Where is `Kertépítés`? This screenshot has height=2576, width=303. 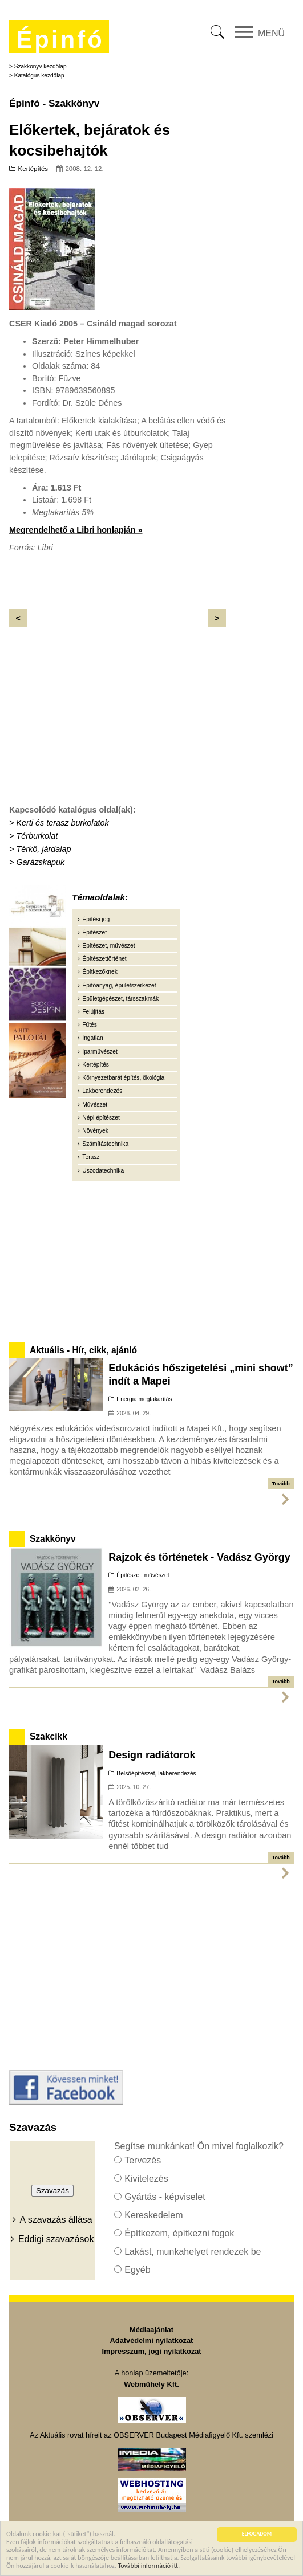
Kertépítés is located at coordinates (33, 168).